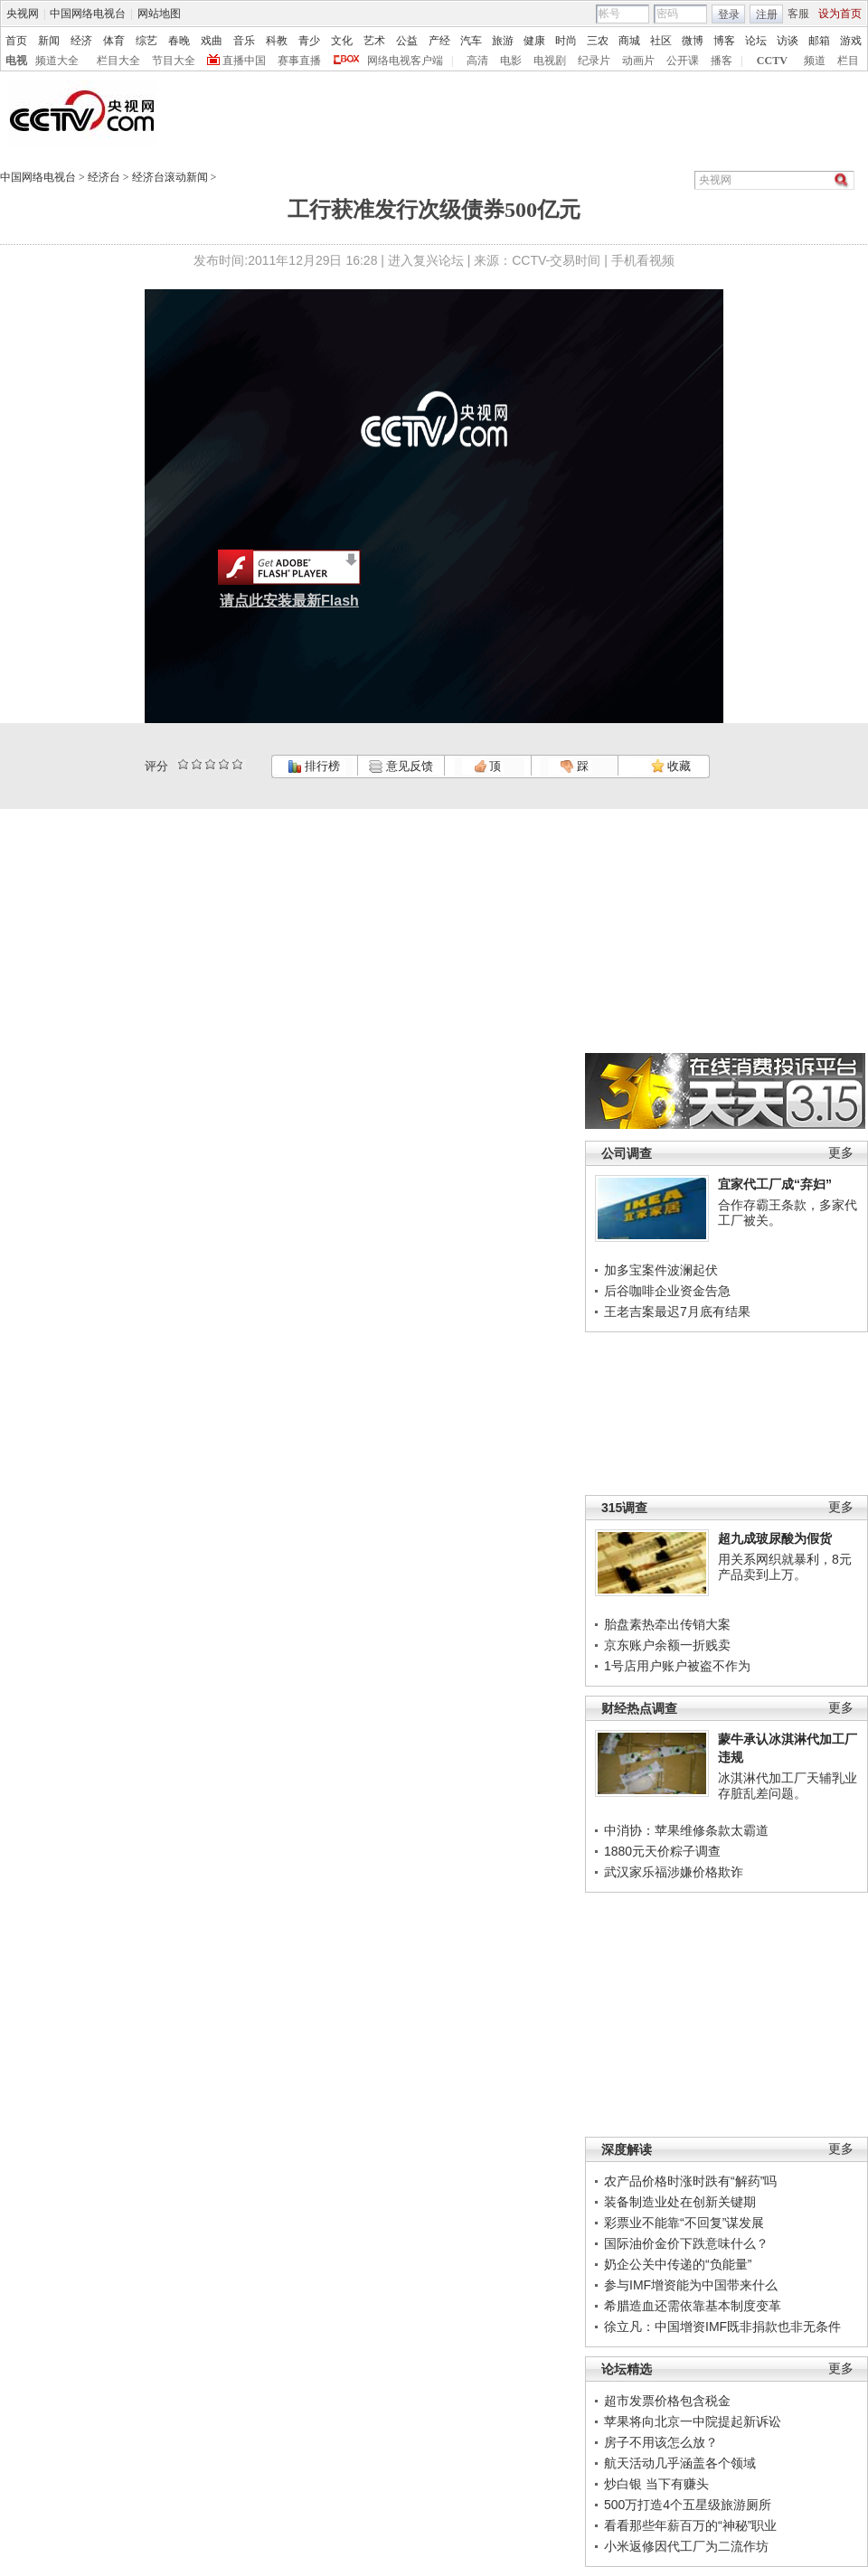 The width and height of the screenshot is (868, 2576). I want to click on 邮箱, so click(819, 40).